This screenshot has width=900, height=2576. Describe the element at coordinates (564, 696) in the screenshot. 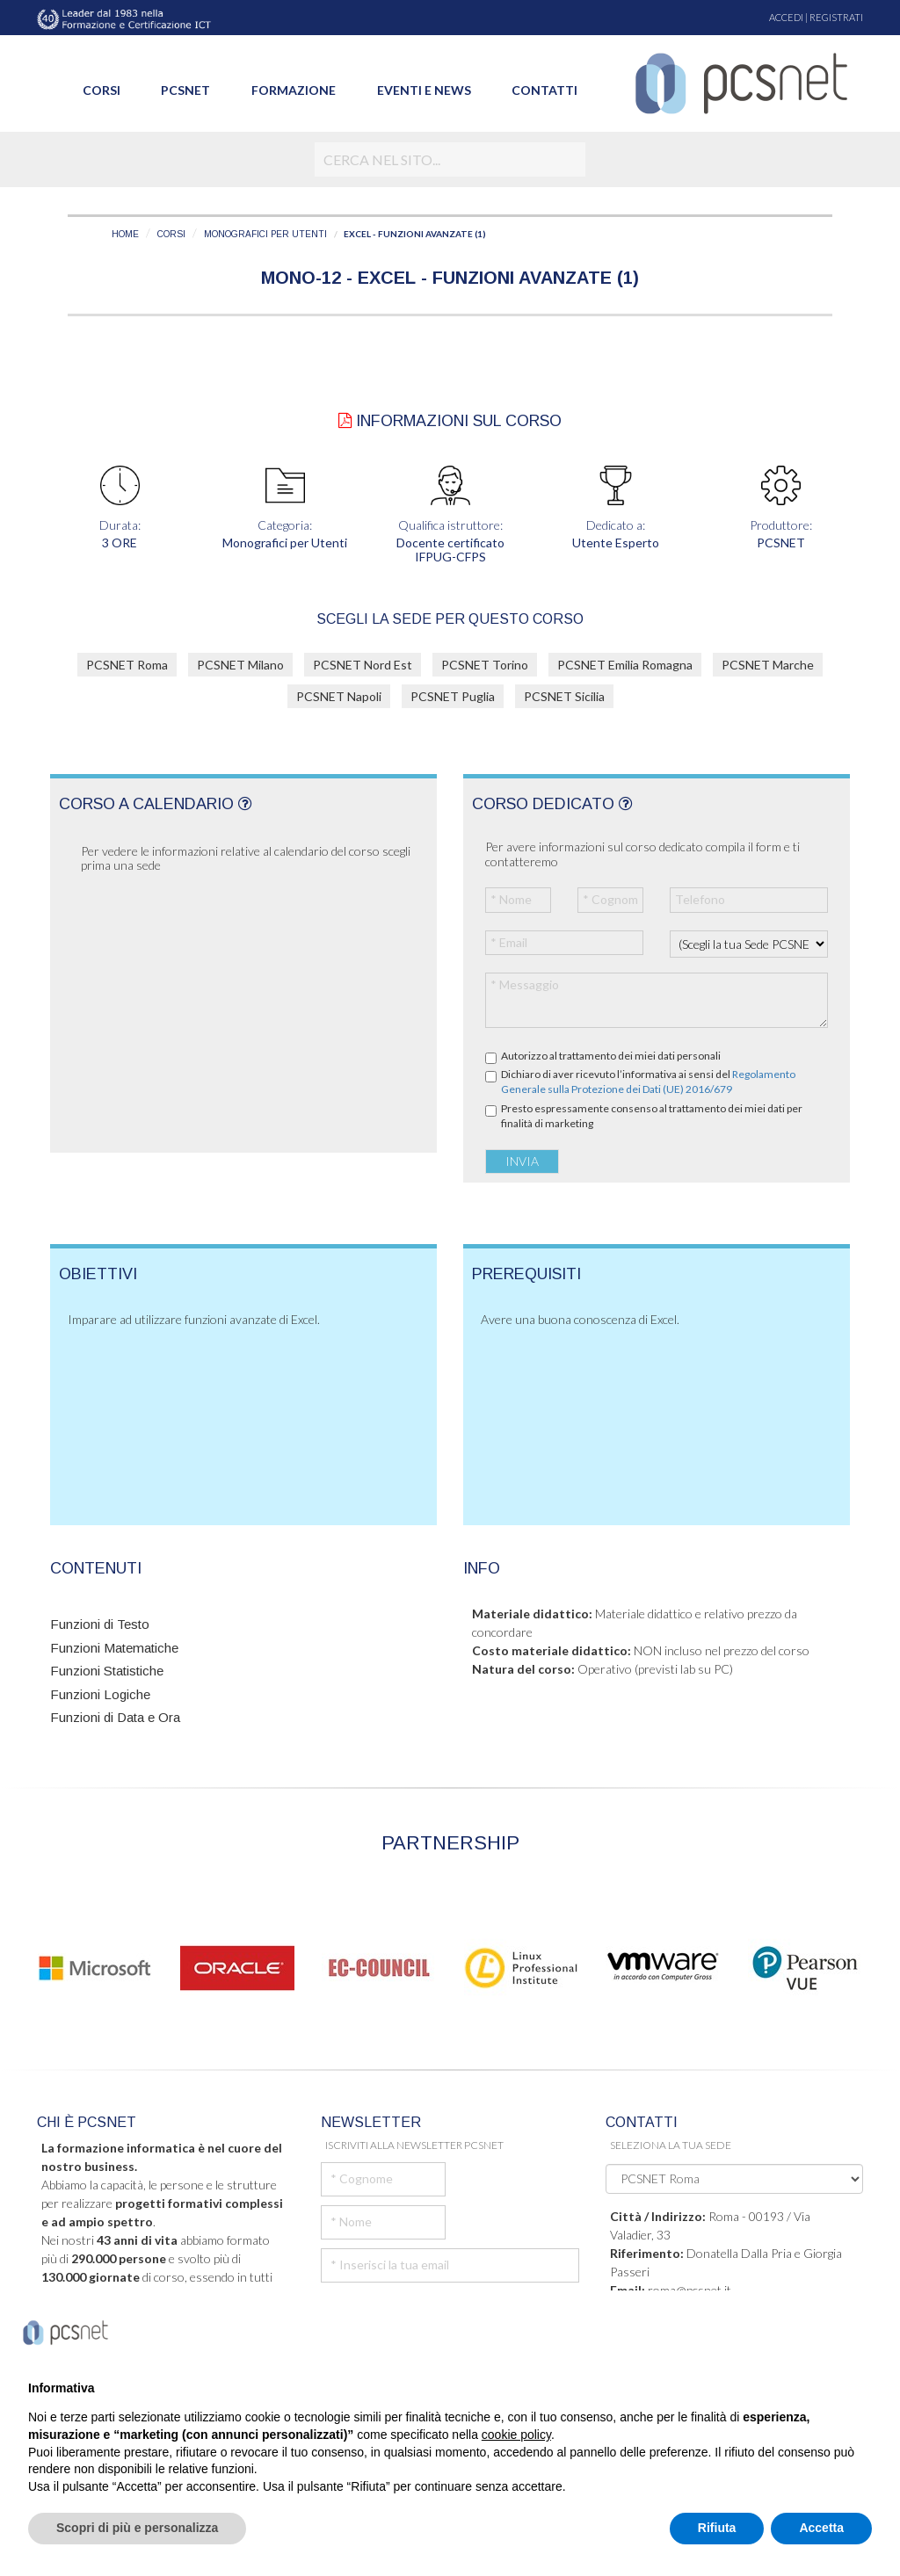

I see `PCSNET Sicilia` at that location.